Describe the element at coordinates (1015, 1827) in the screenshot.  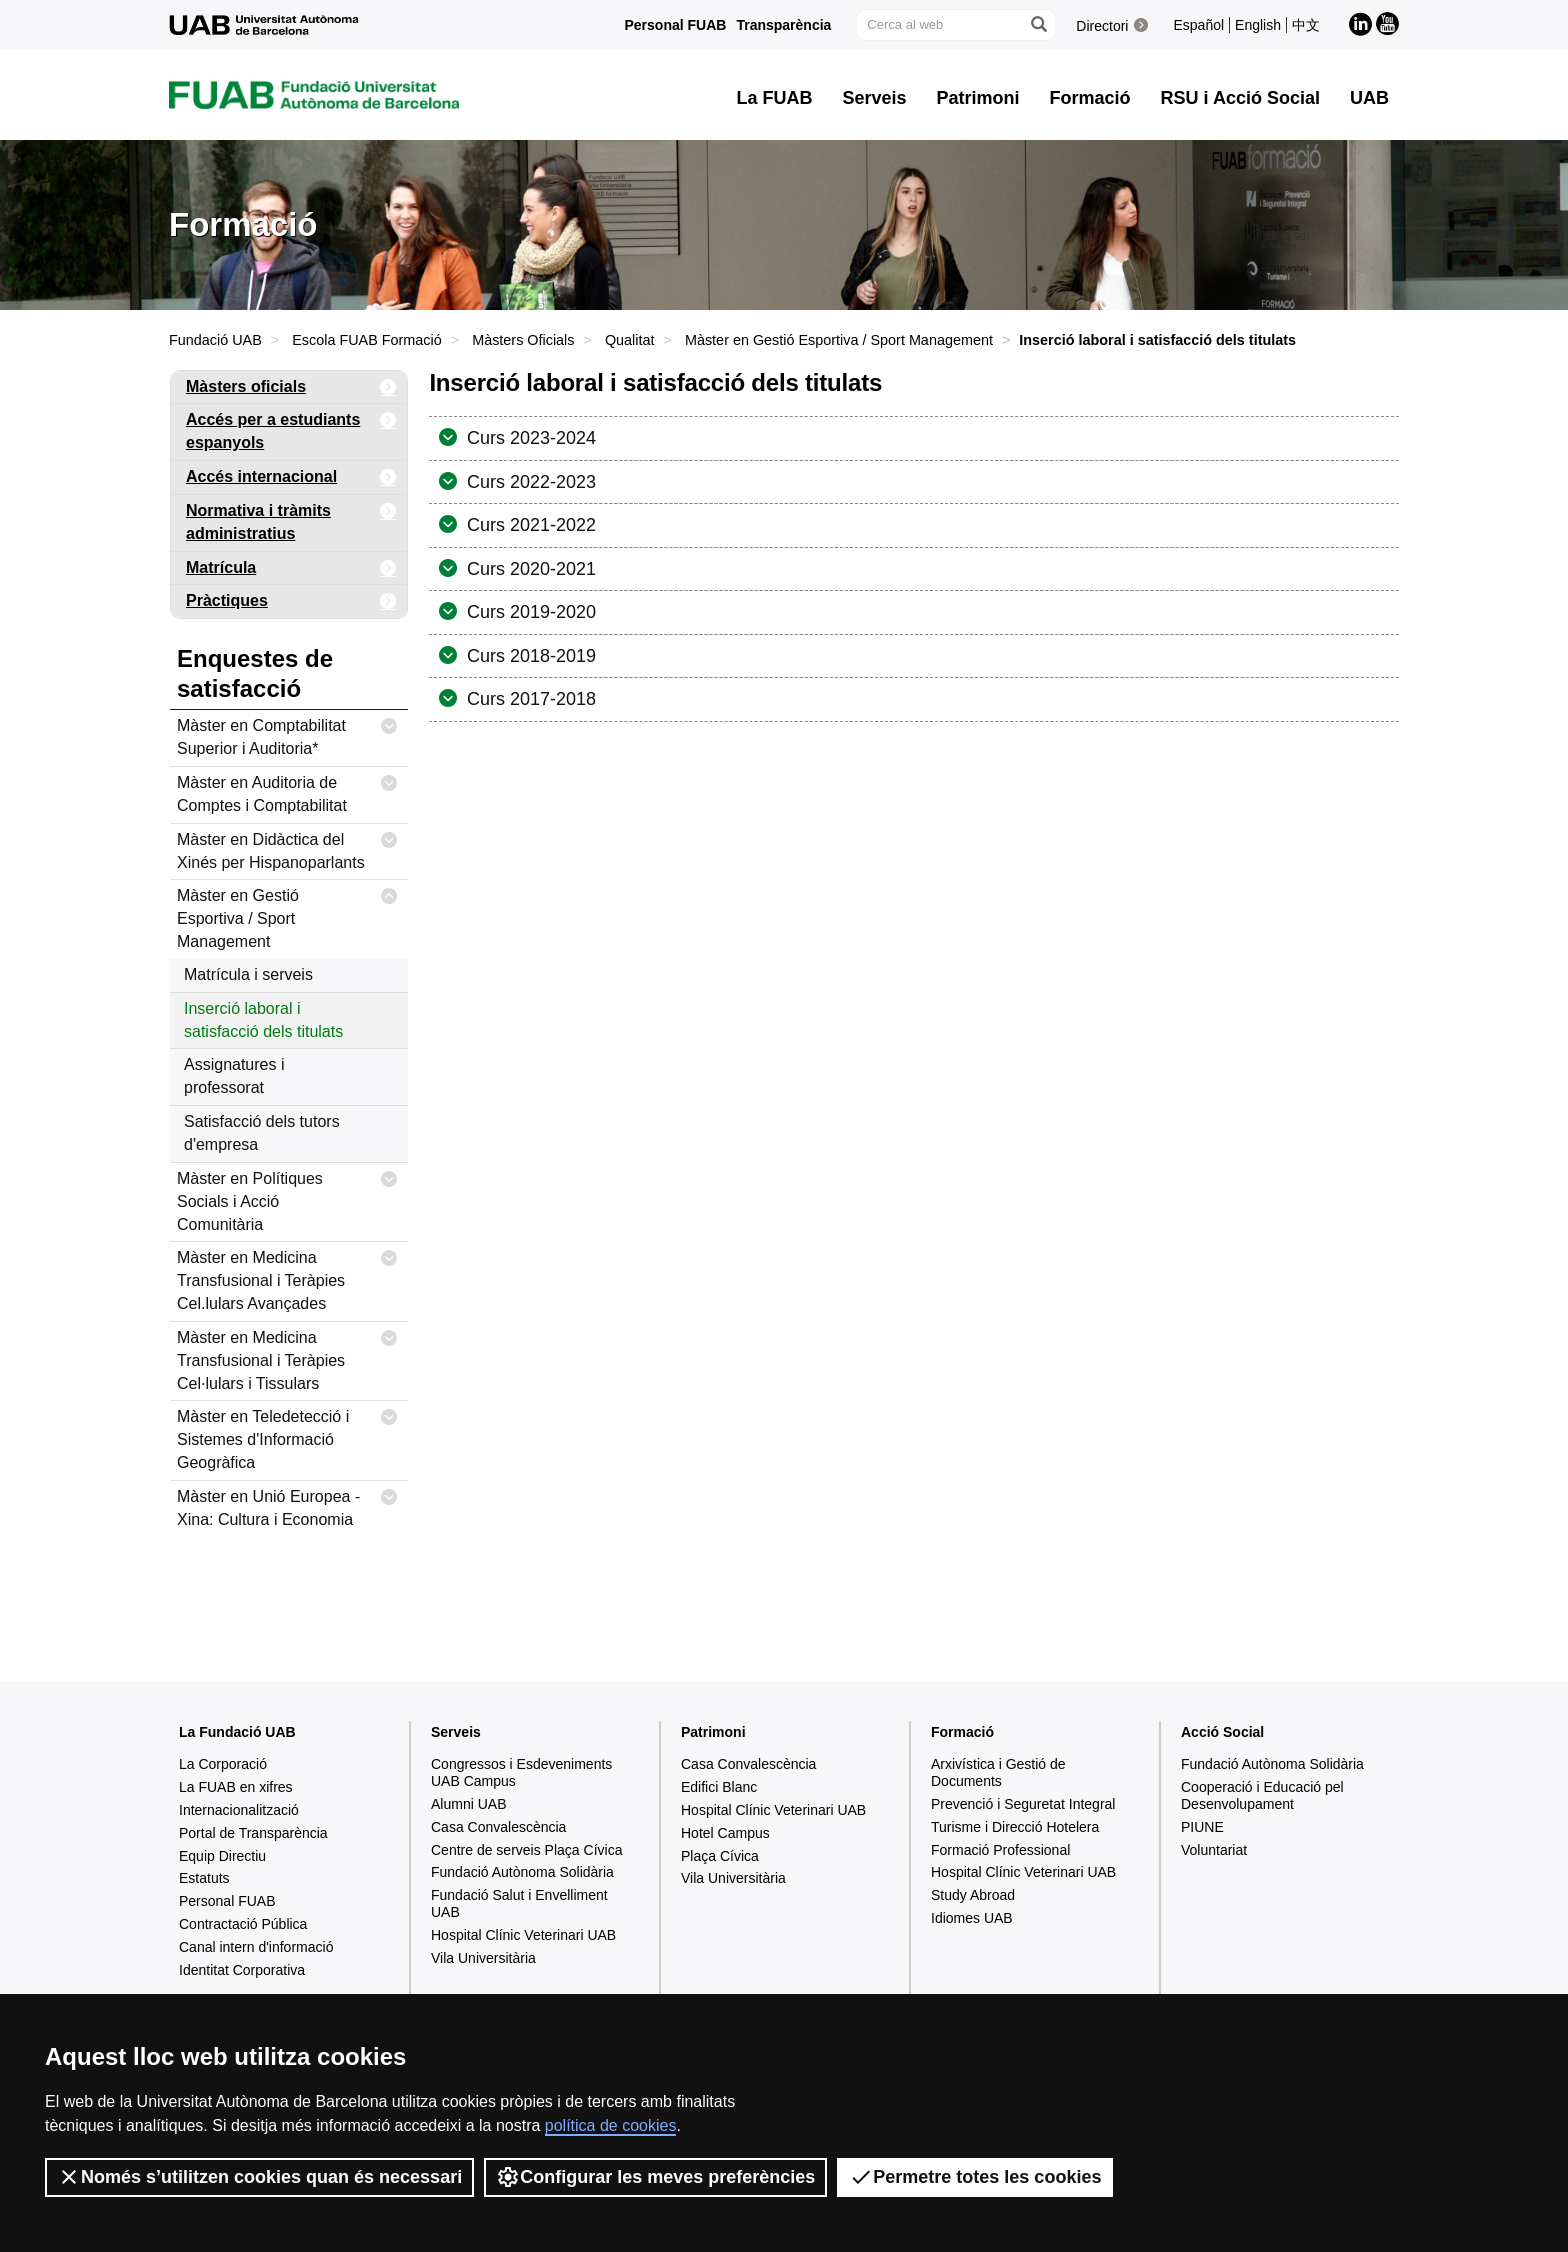
I see `Turisme i Direcció Hotelera` at that location.